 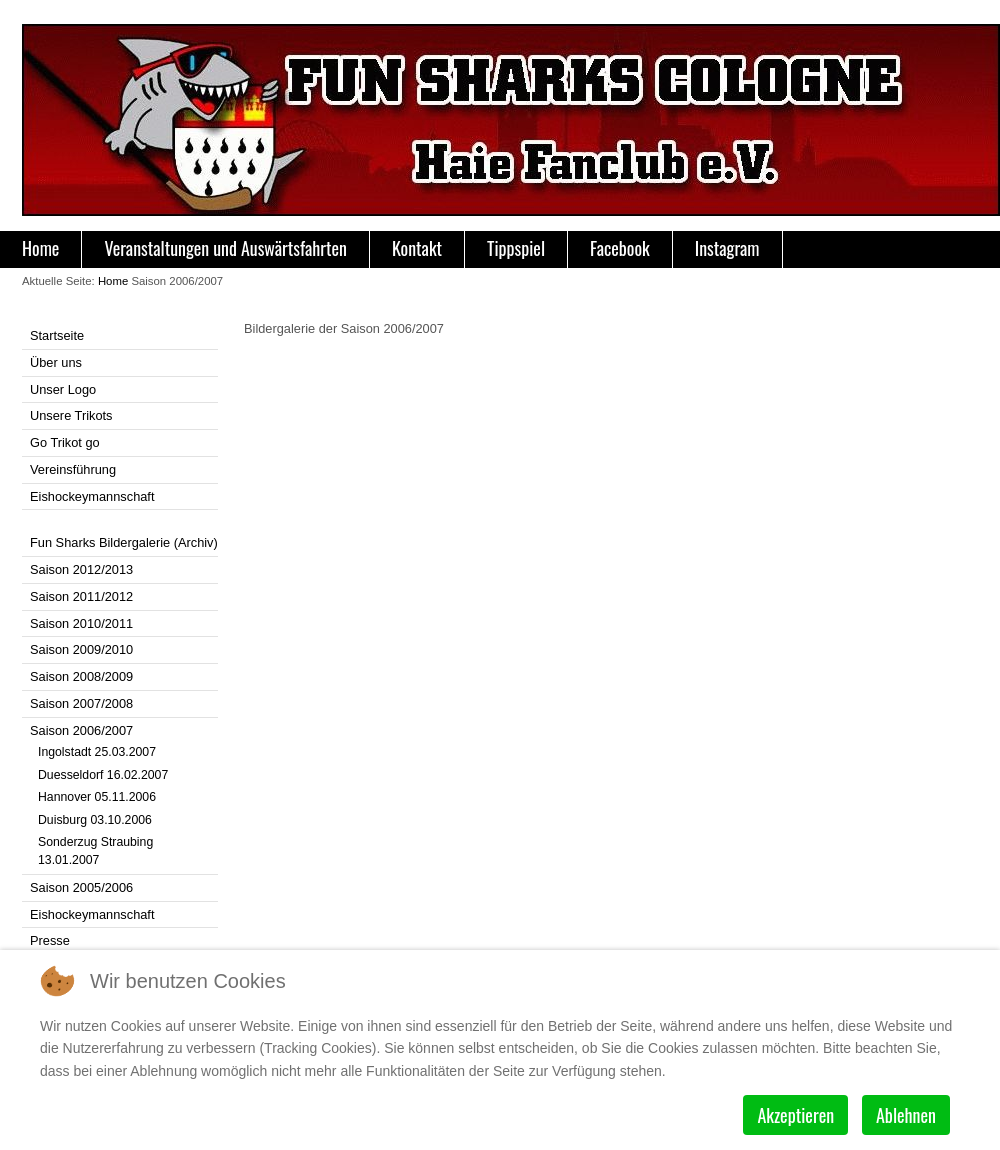 What do you see at coordinates (40, 248) in the screenshot?
I see `Home` at bounding box center [40, 248].